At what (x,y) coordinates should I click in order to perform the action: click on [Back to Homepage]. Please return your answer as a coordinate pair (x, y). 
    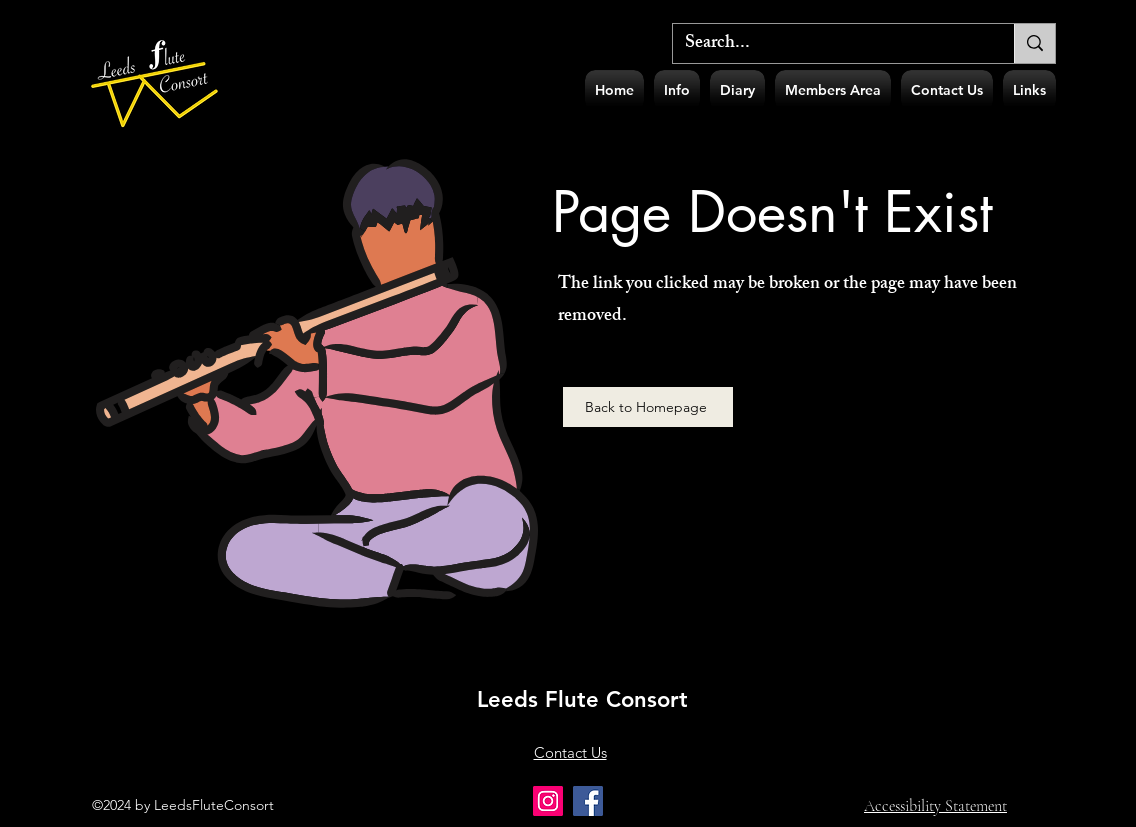
    Looking at the image, I should click on (648, 407).